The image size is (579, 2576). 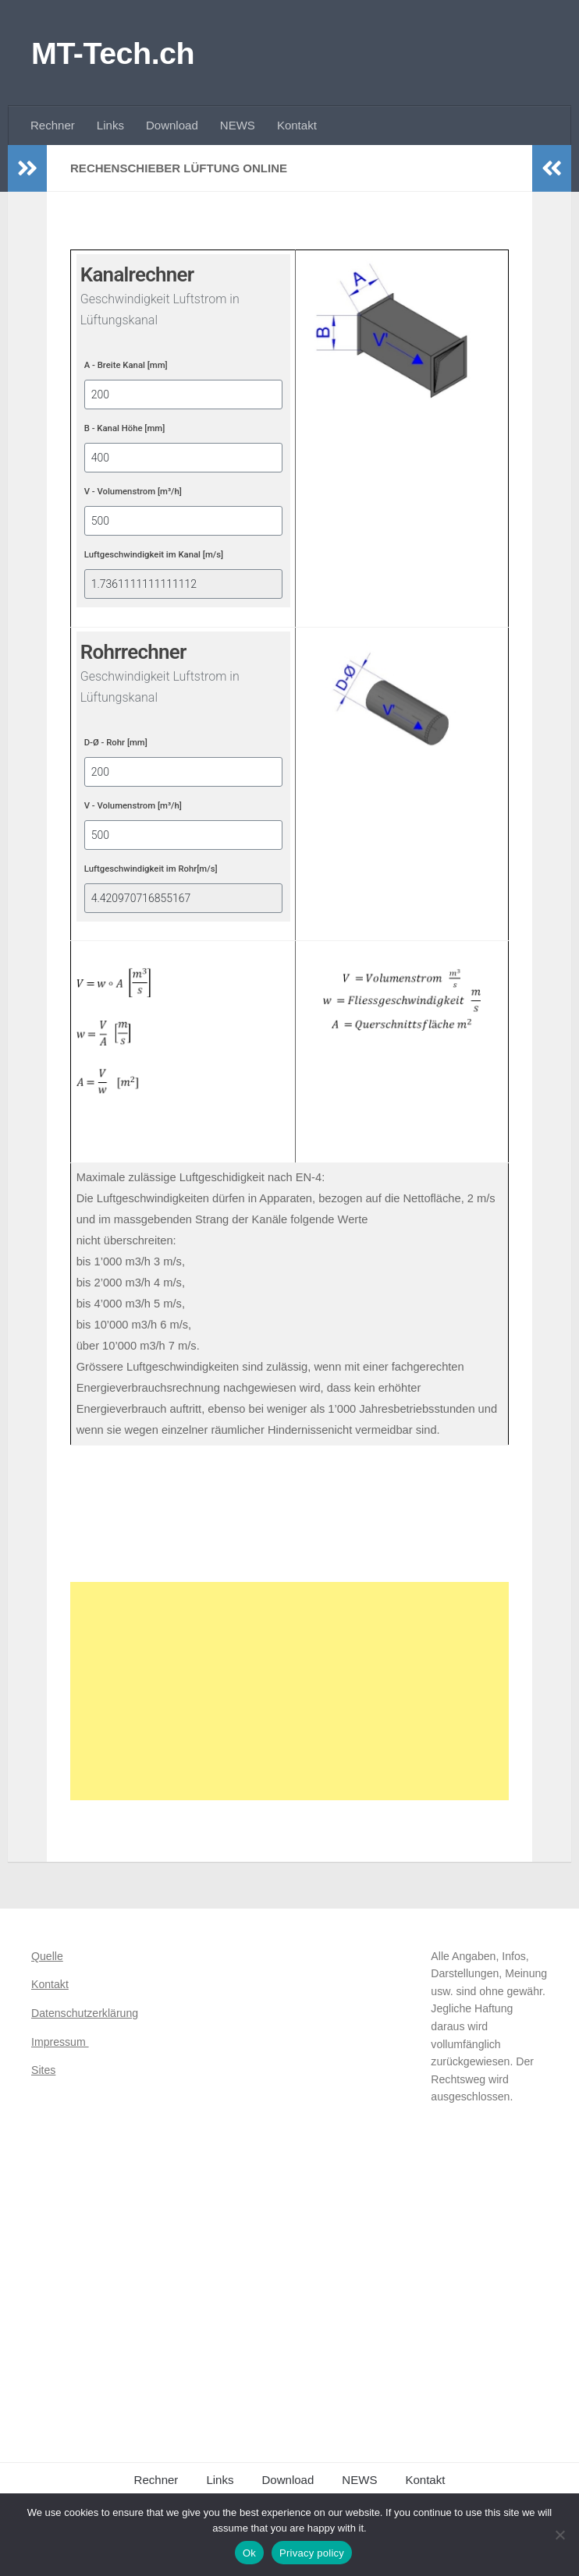 I want to click on [B - Kanal Höhe [mm]], so click(x=183, y=457).